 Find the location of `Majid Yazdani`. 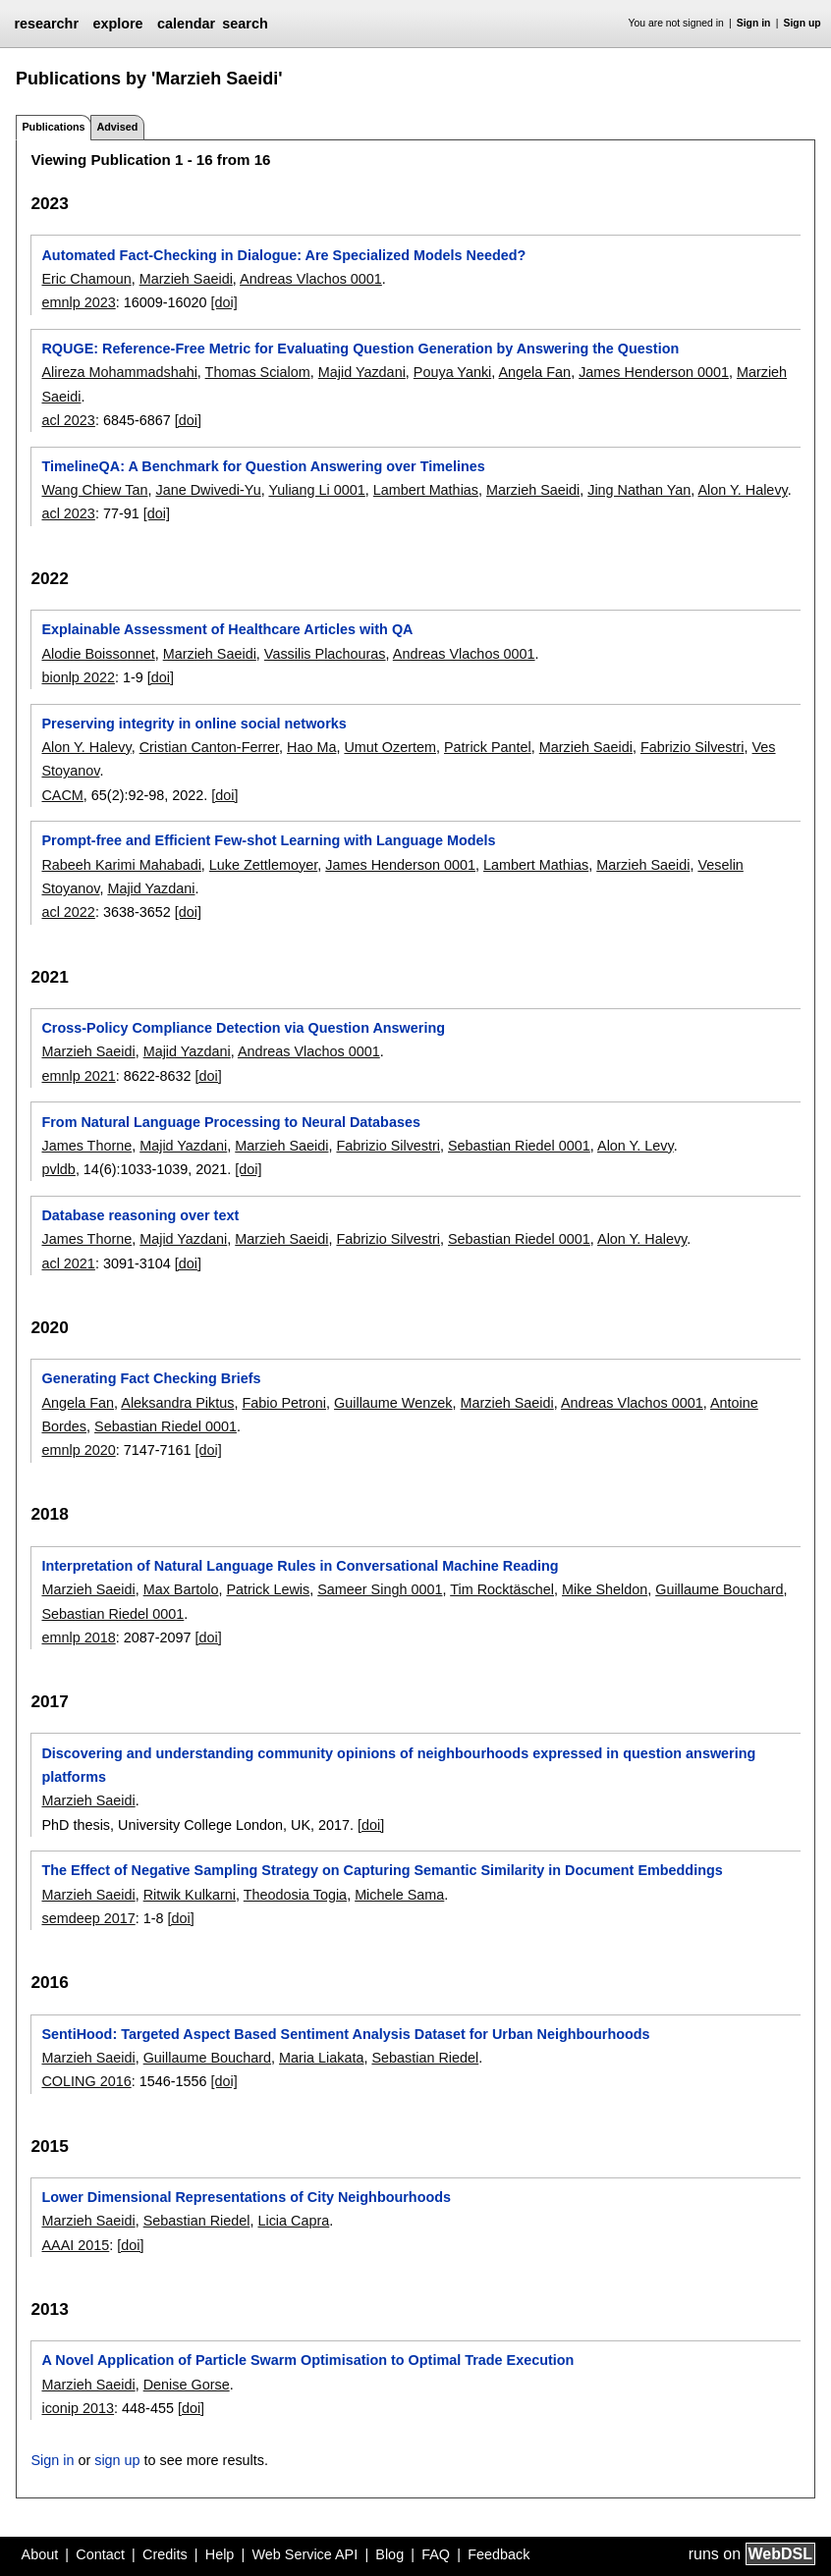

Majid Yazdani is located at coordinates (362, 372).